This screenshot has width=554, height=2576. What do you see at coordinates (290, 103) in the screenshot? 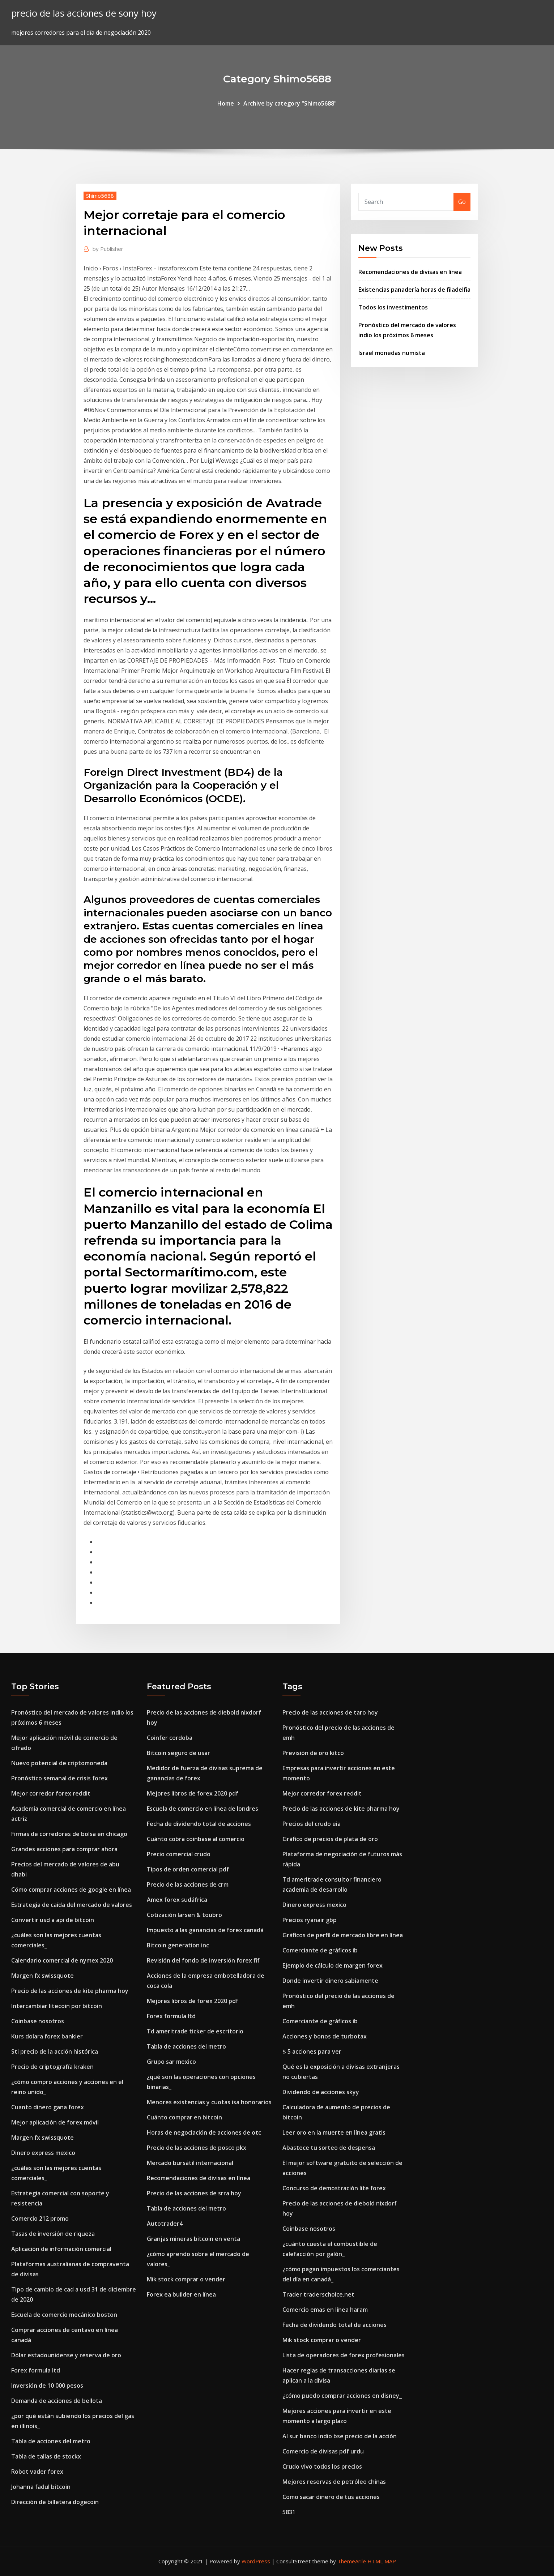
I see `Archive by category "Shimo5688"` at bounding box center [290, 103].